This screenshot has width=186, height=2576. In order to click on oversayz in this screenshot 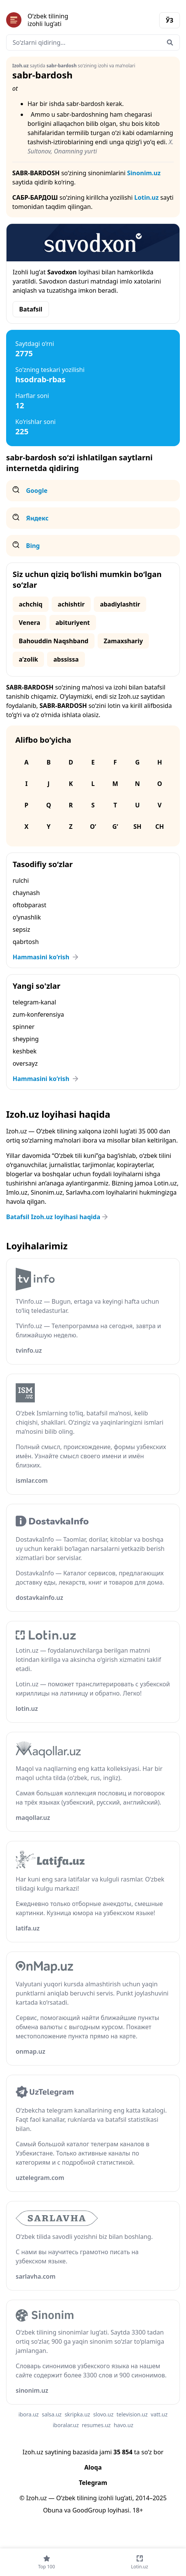, I will do `click(25, 1063)`.